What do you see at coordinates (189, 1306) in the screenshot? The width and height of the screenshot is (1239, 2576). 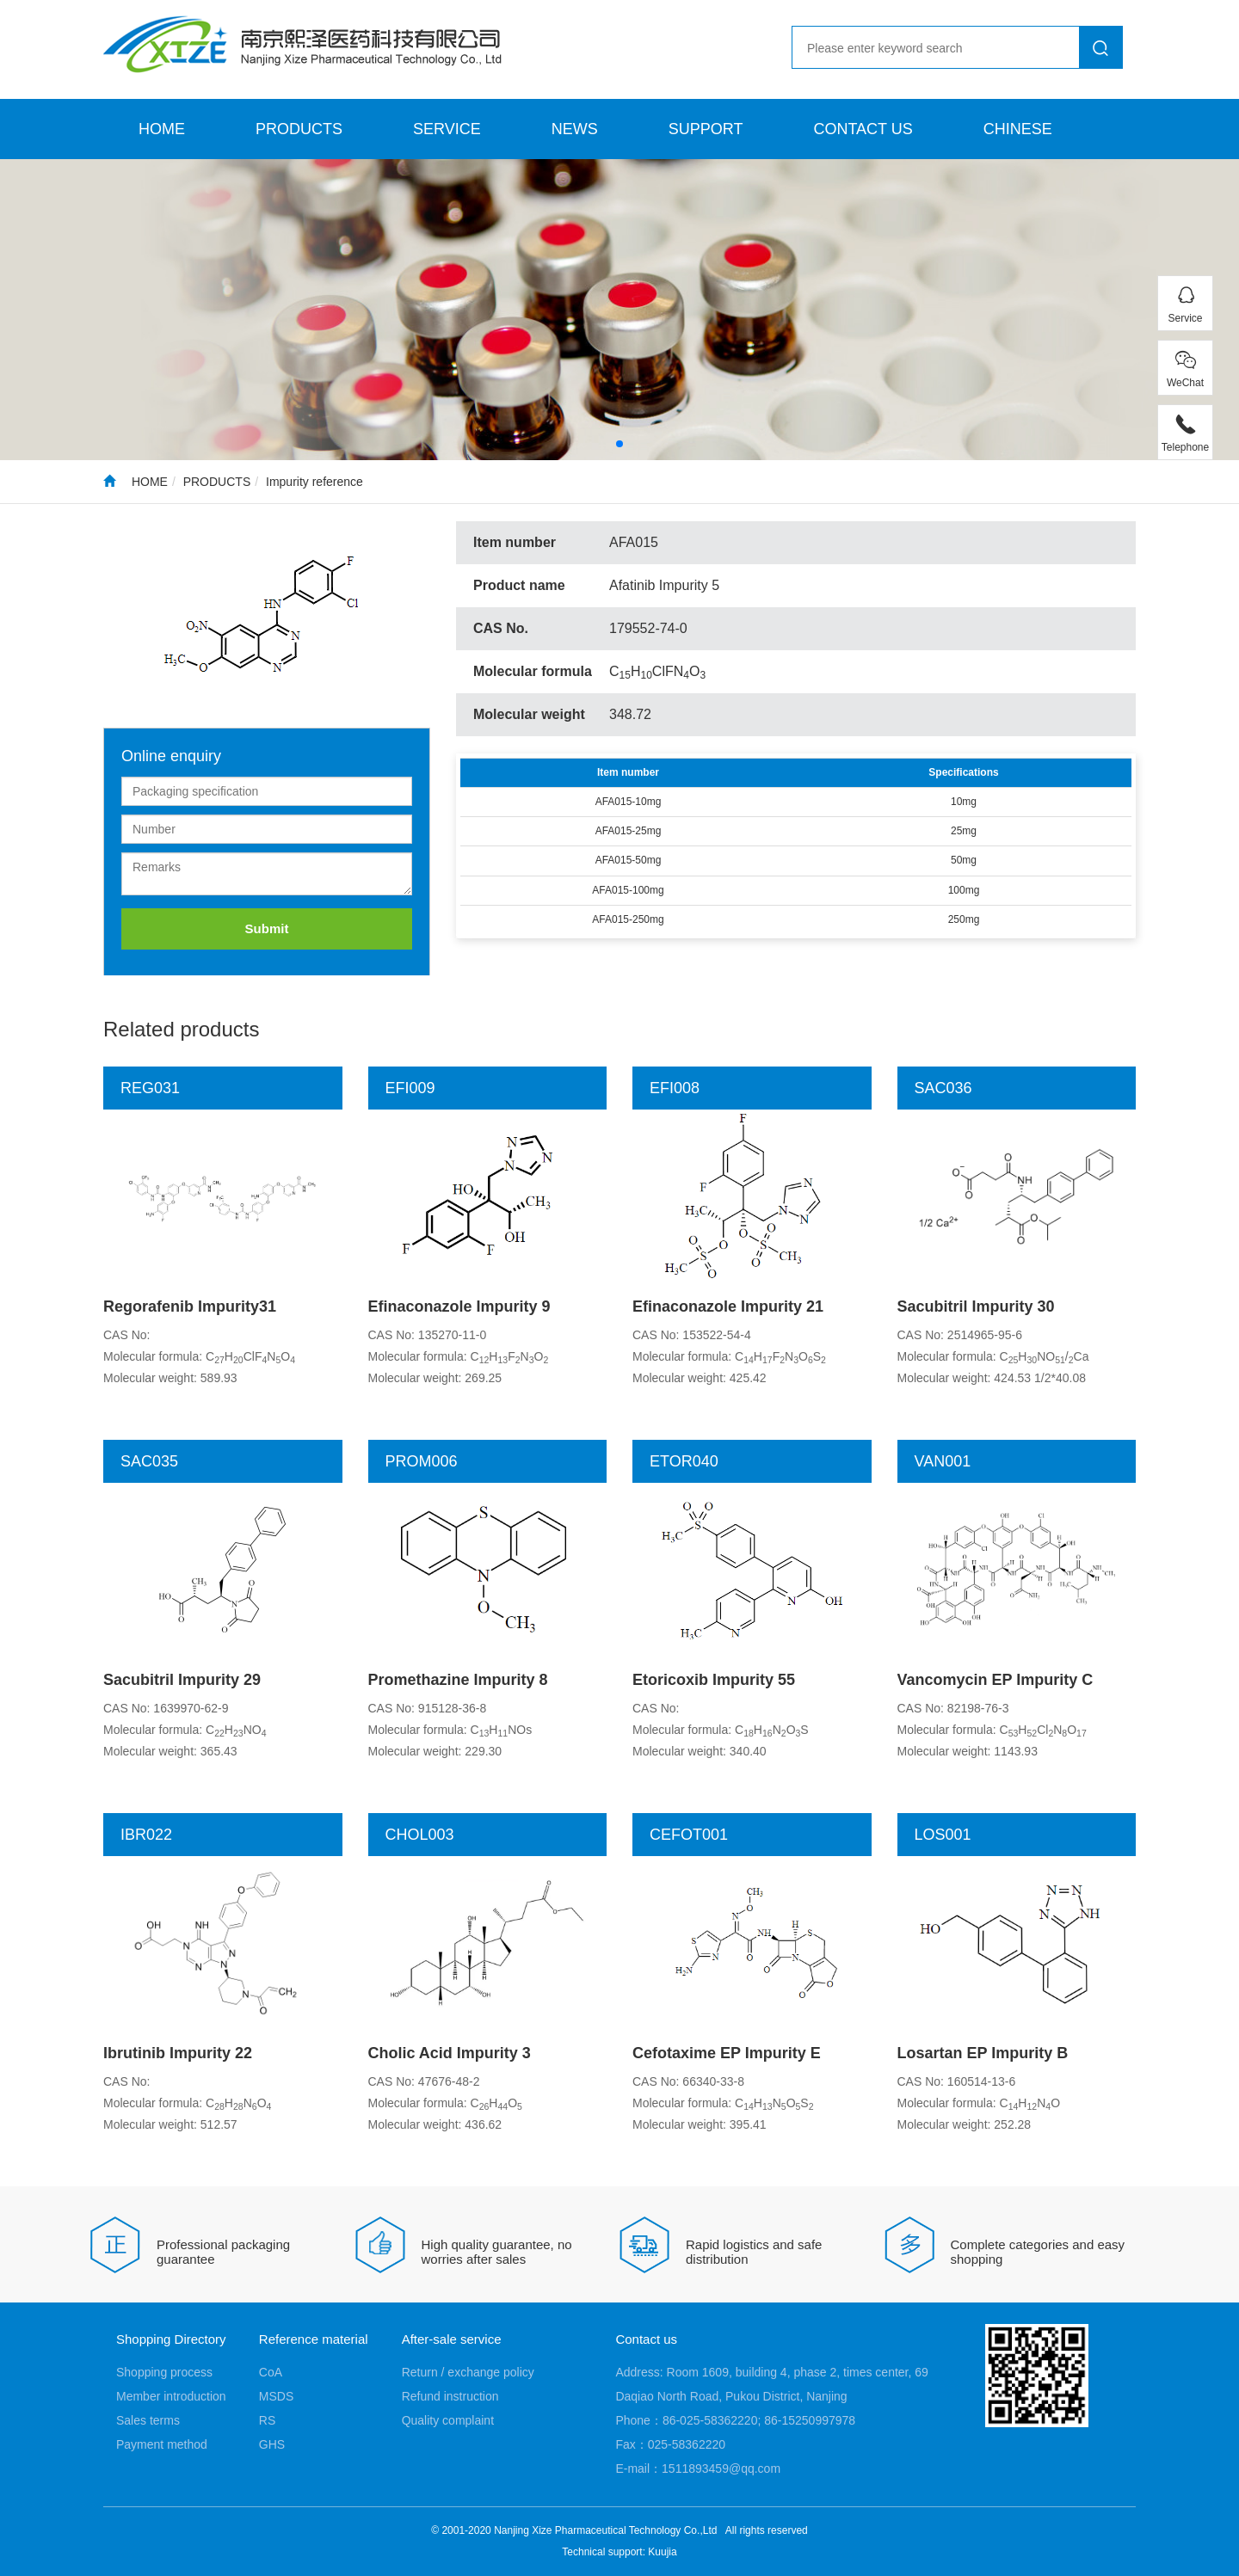 I see `Regorafenib Impurity31` at bounding box center [189, 1306].